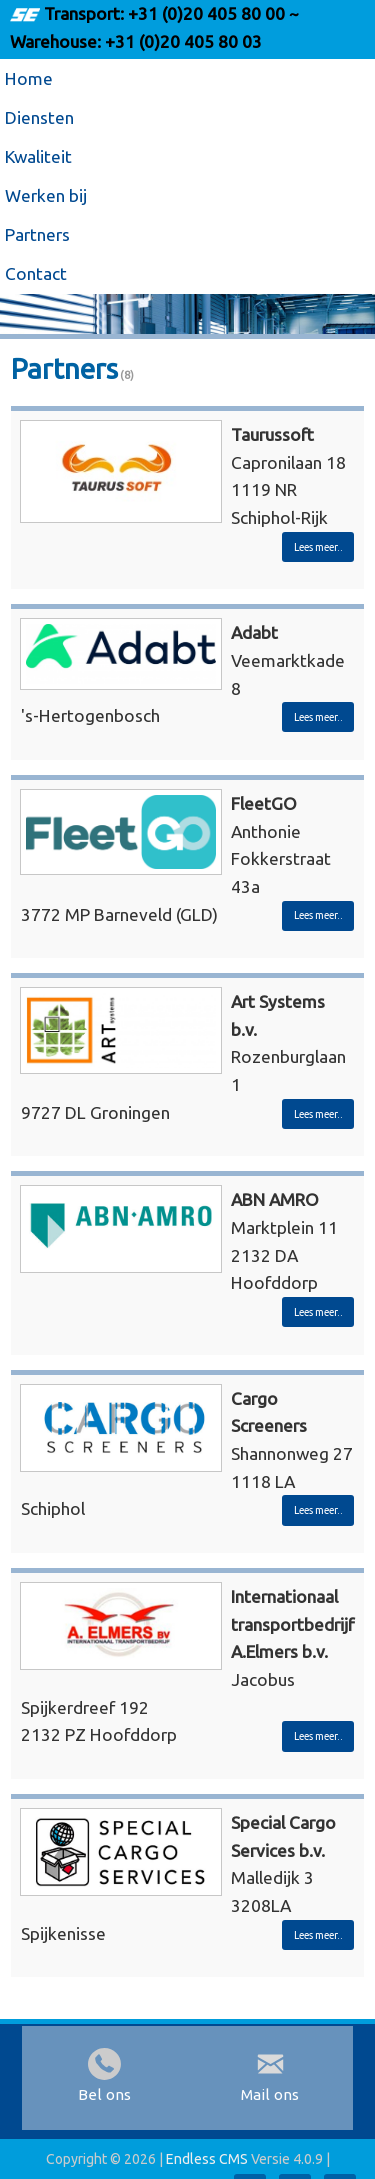 The image size is (375, 2179). Describe the element at coordinates (206, 13) in the screenshot. I see `+31 (0)20 405 80 00` at that location.